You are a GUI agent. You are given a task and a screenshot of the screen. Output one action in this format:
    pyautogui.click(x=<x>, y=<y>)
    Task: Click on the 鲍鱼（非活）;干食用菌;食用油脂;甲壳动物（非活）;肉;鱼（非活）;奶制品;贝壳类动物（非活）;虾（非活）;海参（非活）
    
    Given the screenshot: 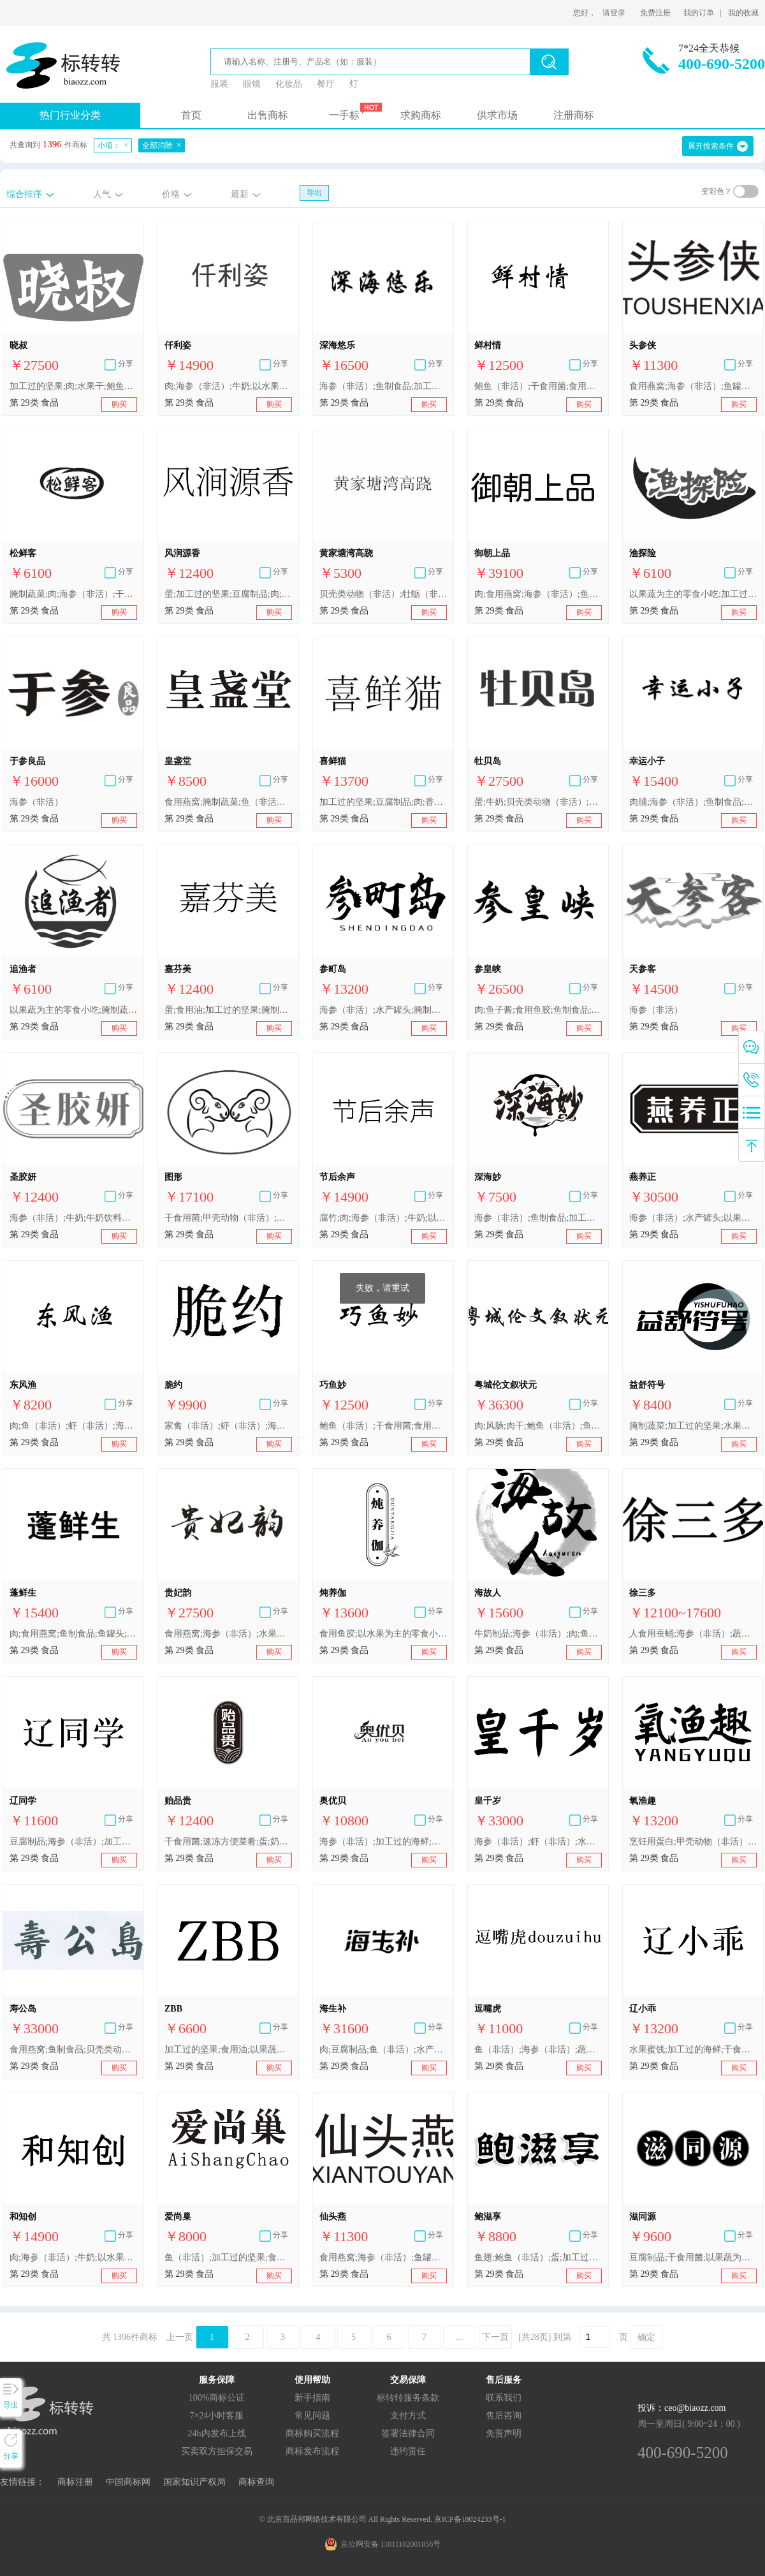 What is the action you would take?
    pyautogui.click(x=538, y=386)
    